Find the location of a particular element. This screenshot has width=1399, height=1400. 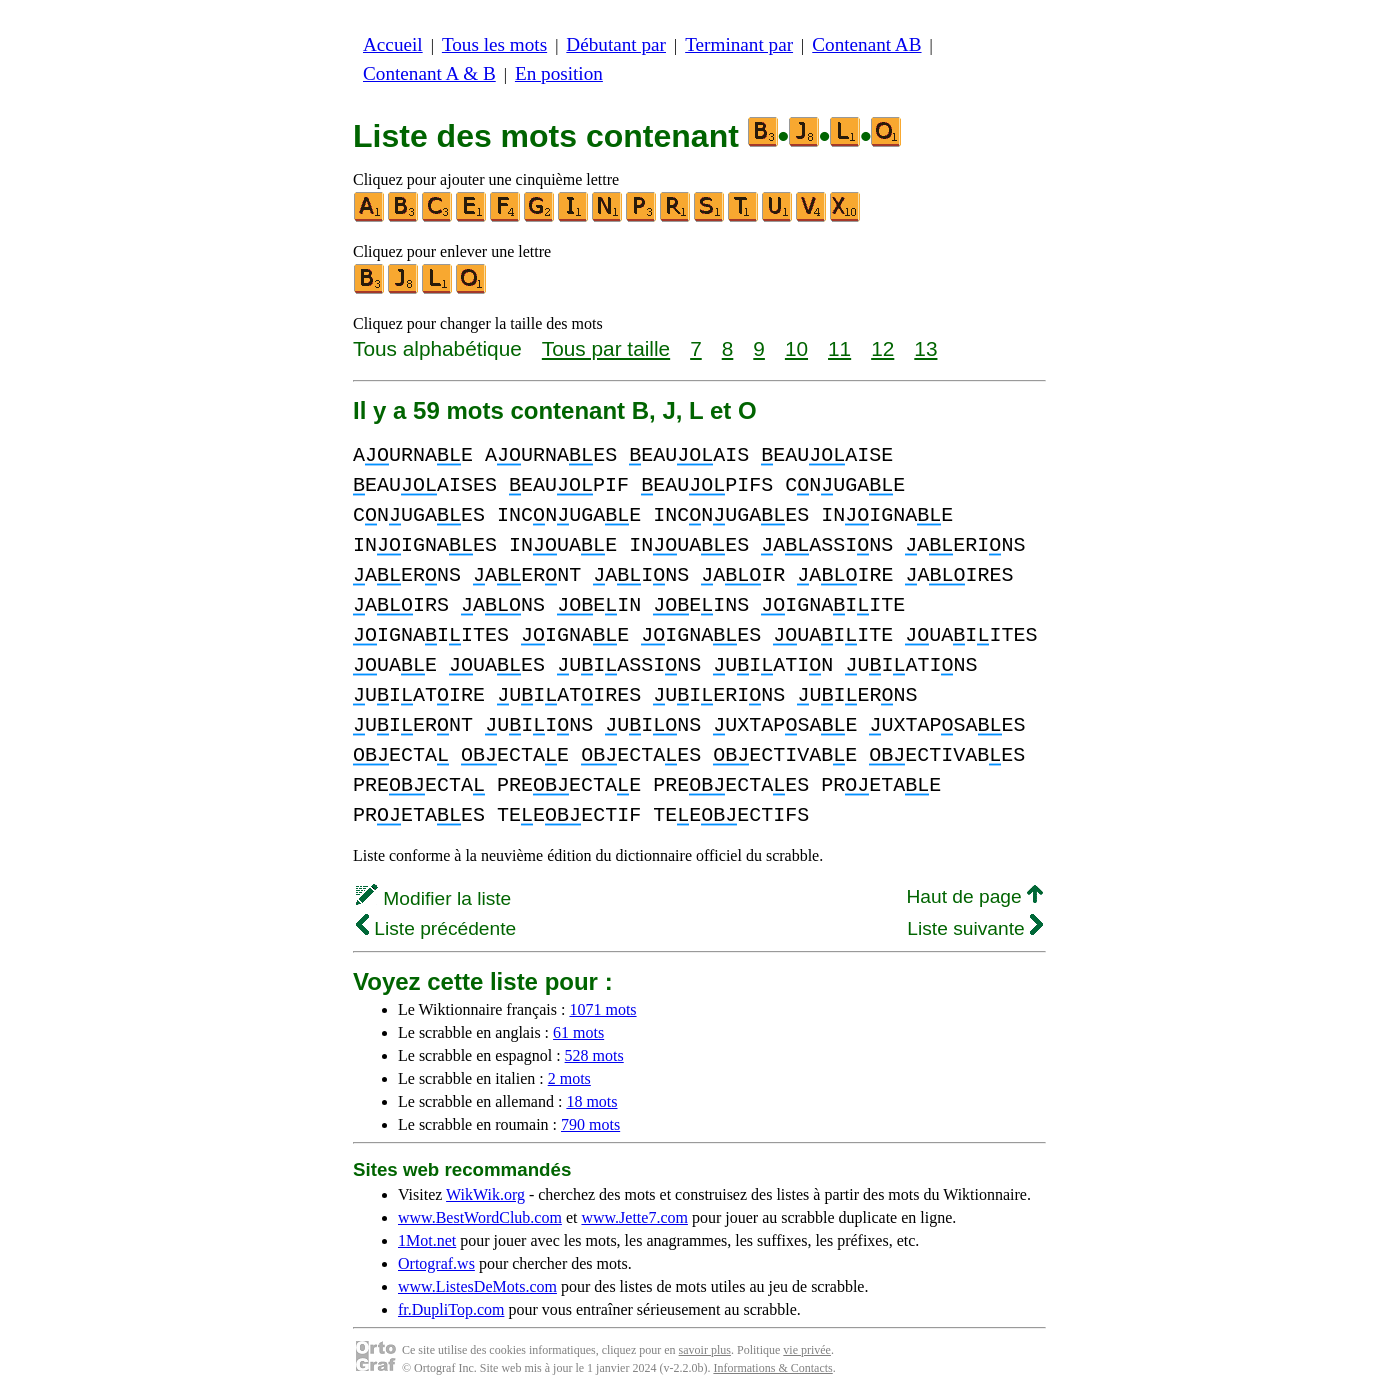

www.Jette7.com is located at coordinates (634, 1217).